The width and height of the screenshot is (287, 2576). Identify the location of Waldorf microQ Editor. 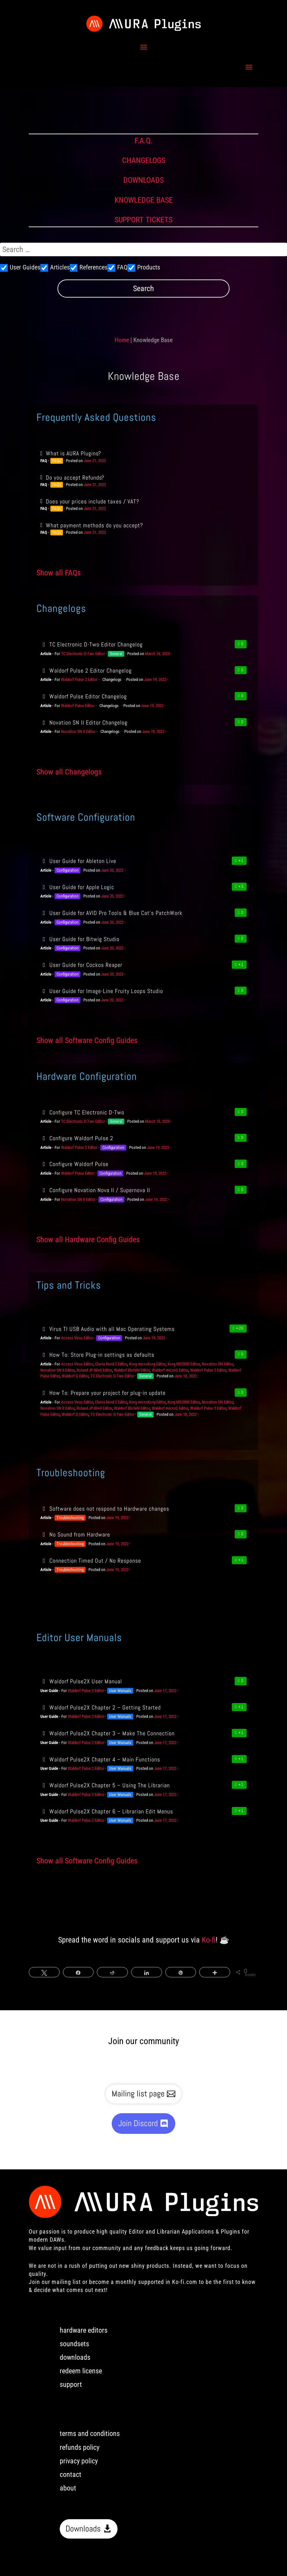
(170, 1370).